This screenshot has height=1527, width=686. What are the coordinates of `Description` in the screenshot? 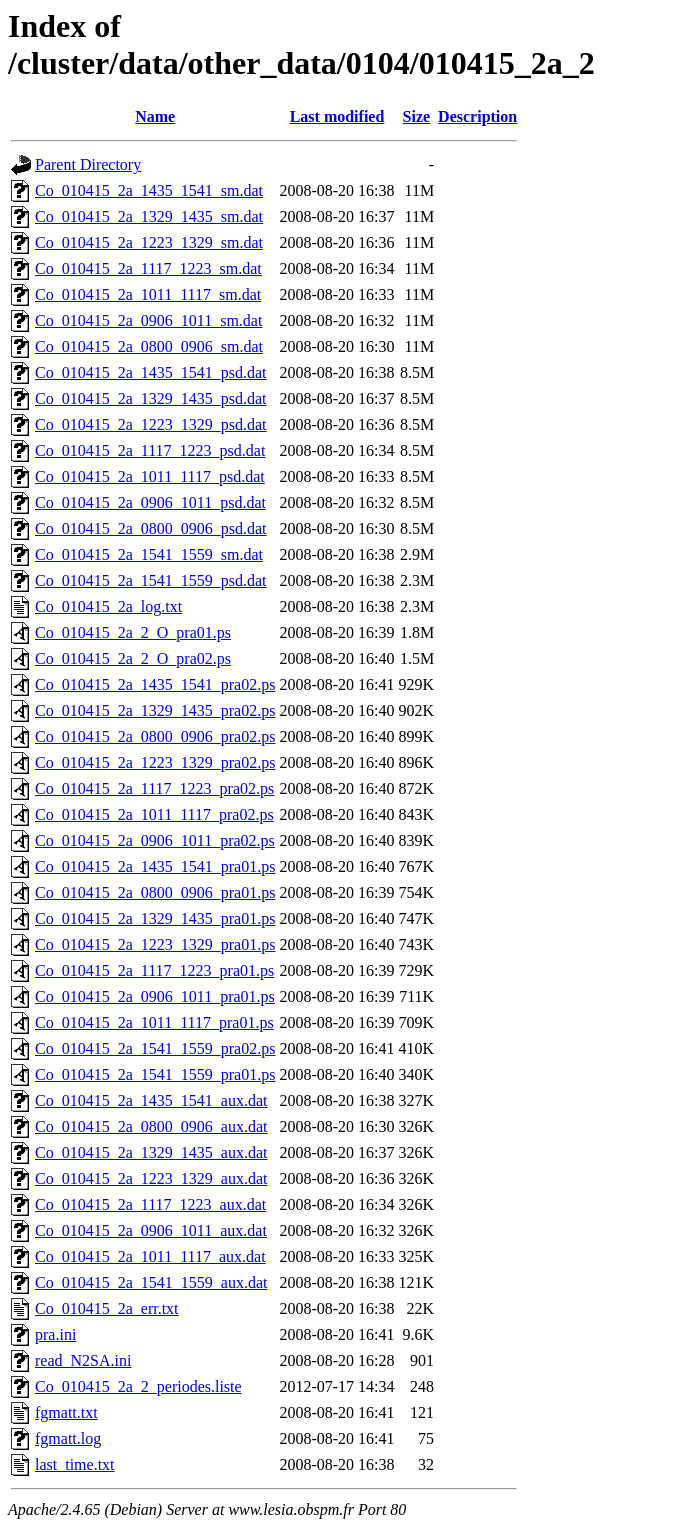 It's located at (477, 116).